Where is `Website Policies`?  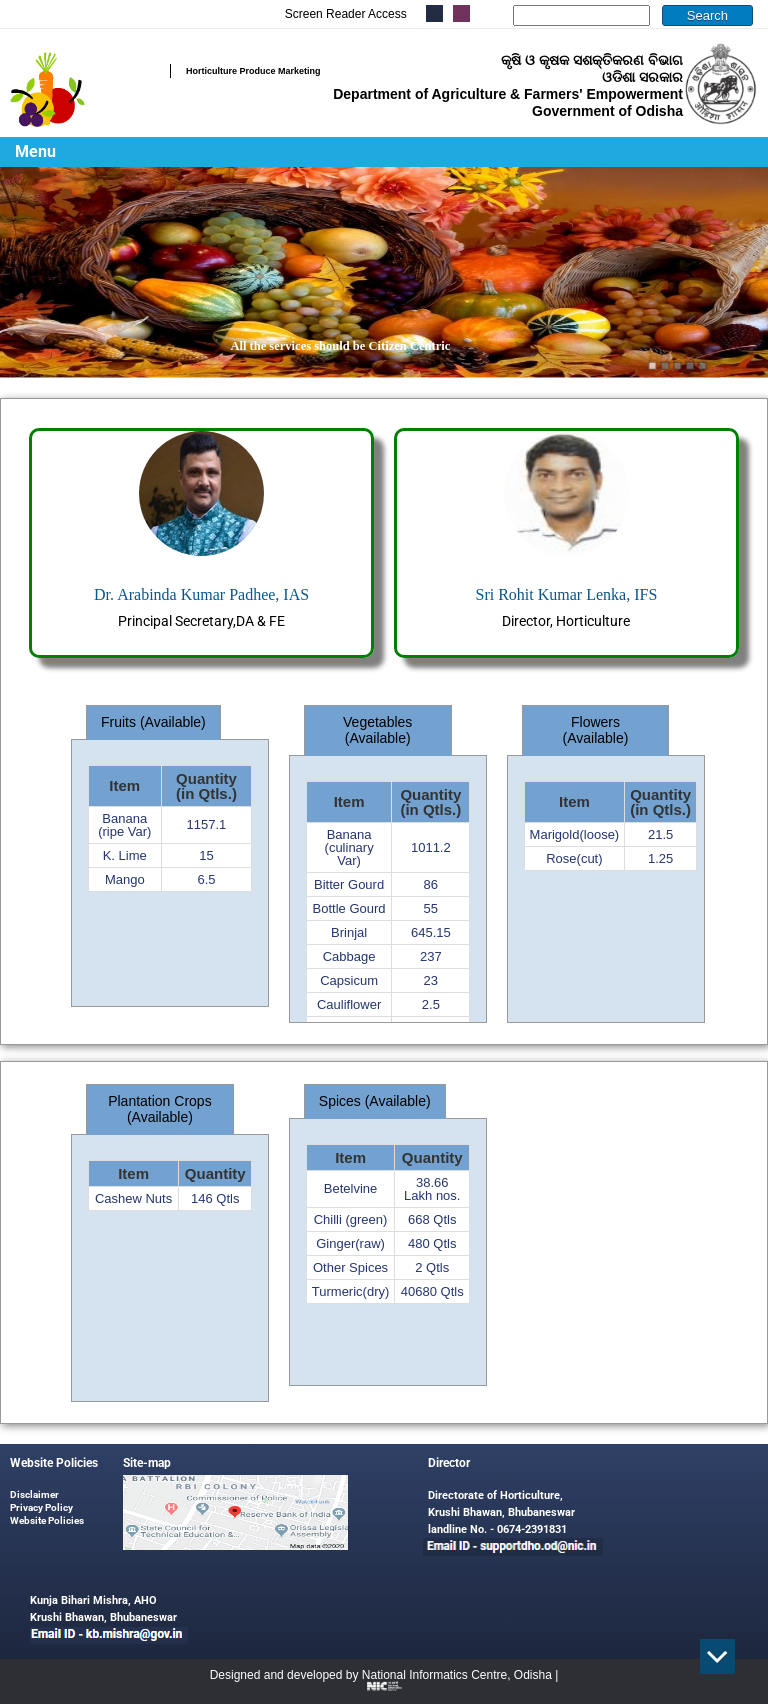 Website Policies is located at coordinates (47, 1520).